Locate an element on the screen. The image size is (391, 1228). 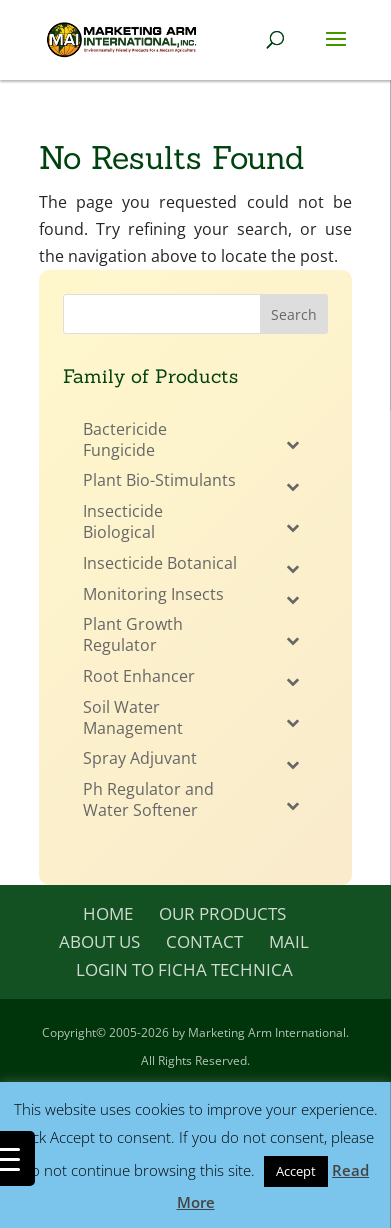
Contact is located at coordinates (204, 941).